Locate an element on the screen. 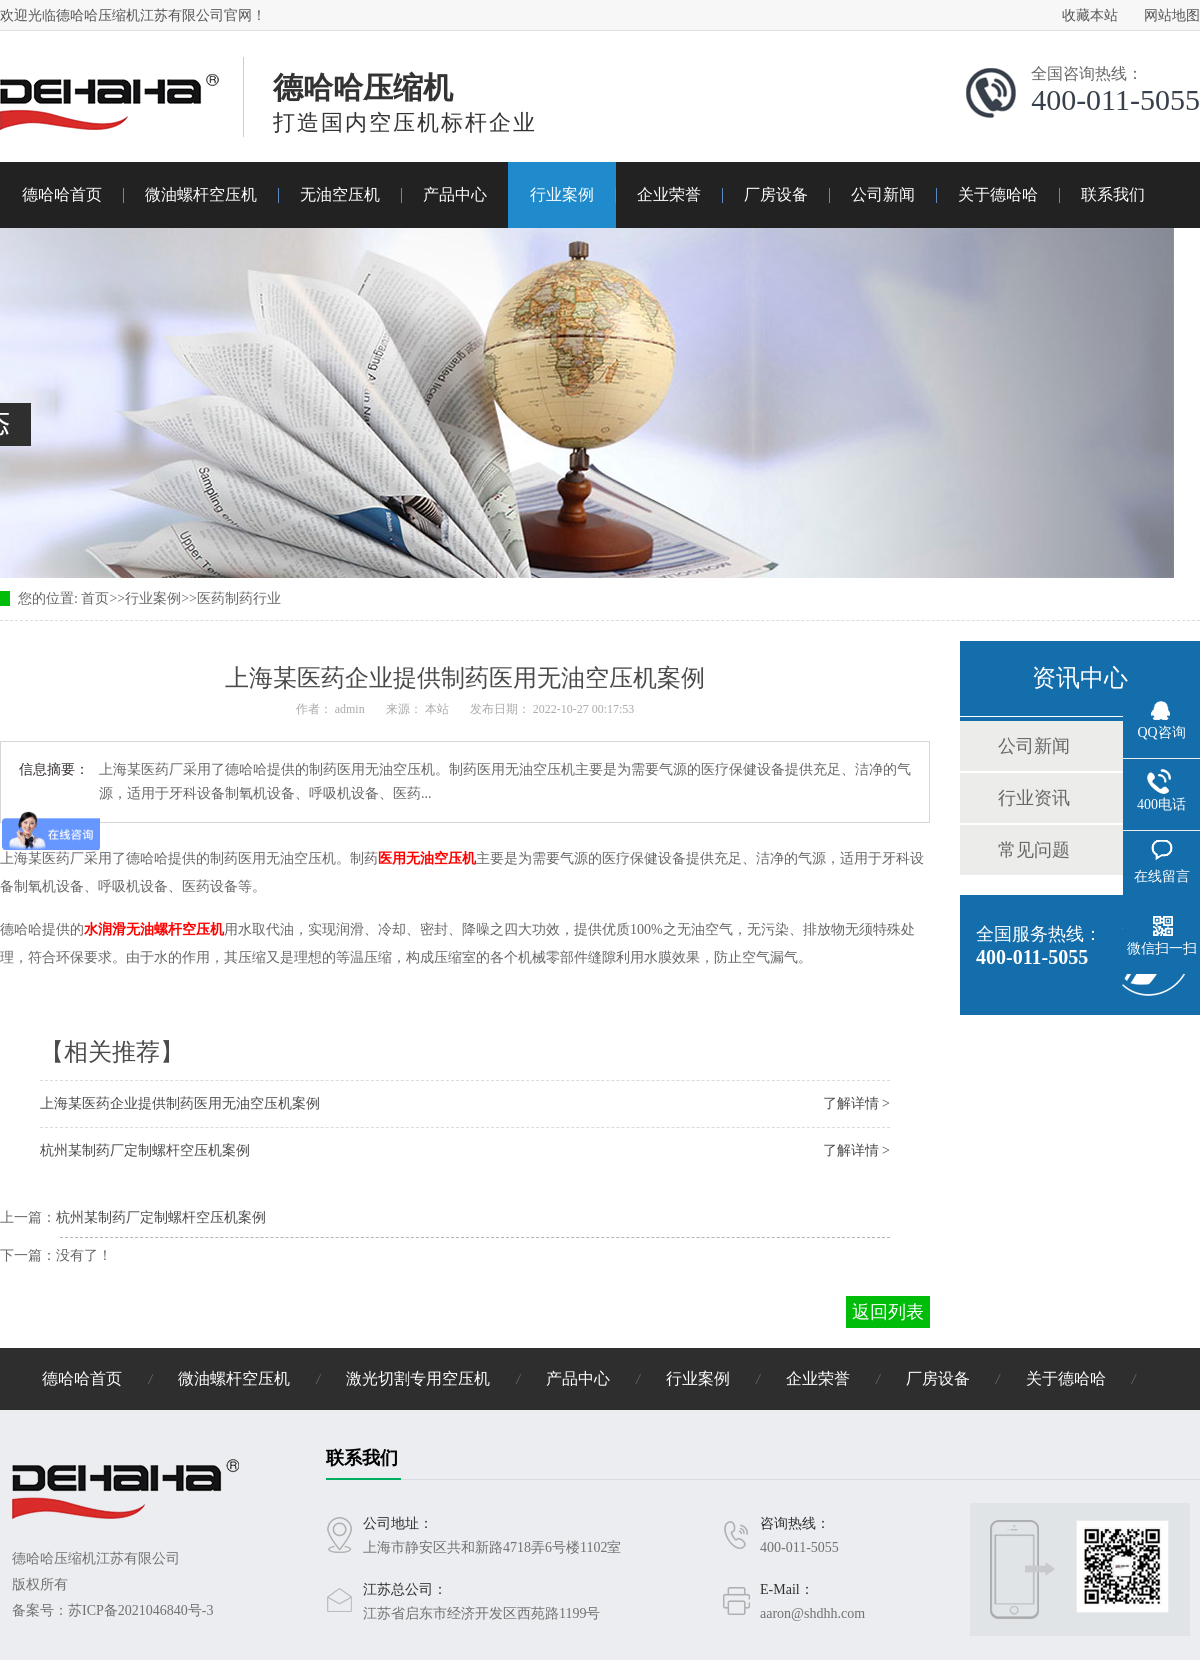 This screenshot has width=1200, height=1660. 杭州某制药厂定制螺杆空压机案例 is located at coordinates (145, 1150).